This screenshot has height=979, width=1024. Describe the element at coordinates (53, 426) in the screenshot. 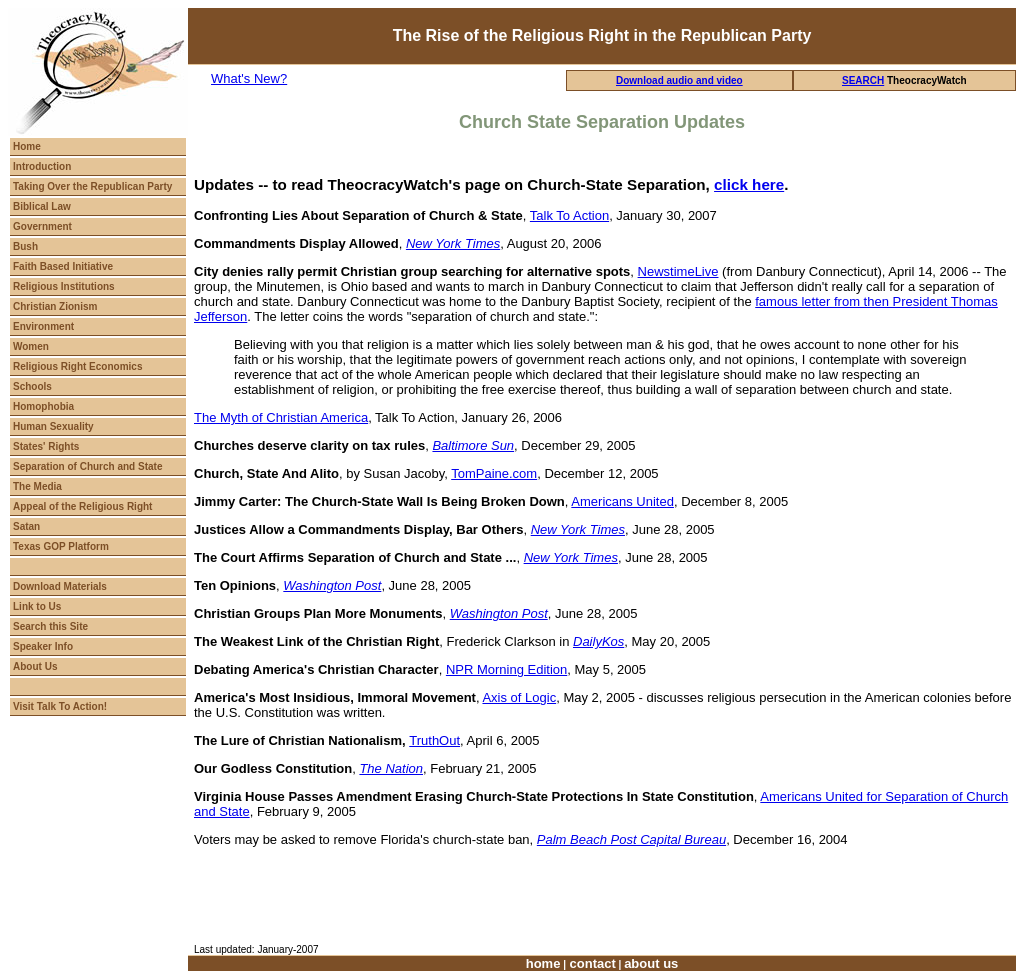

I see `Human Sexuality` at that location.